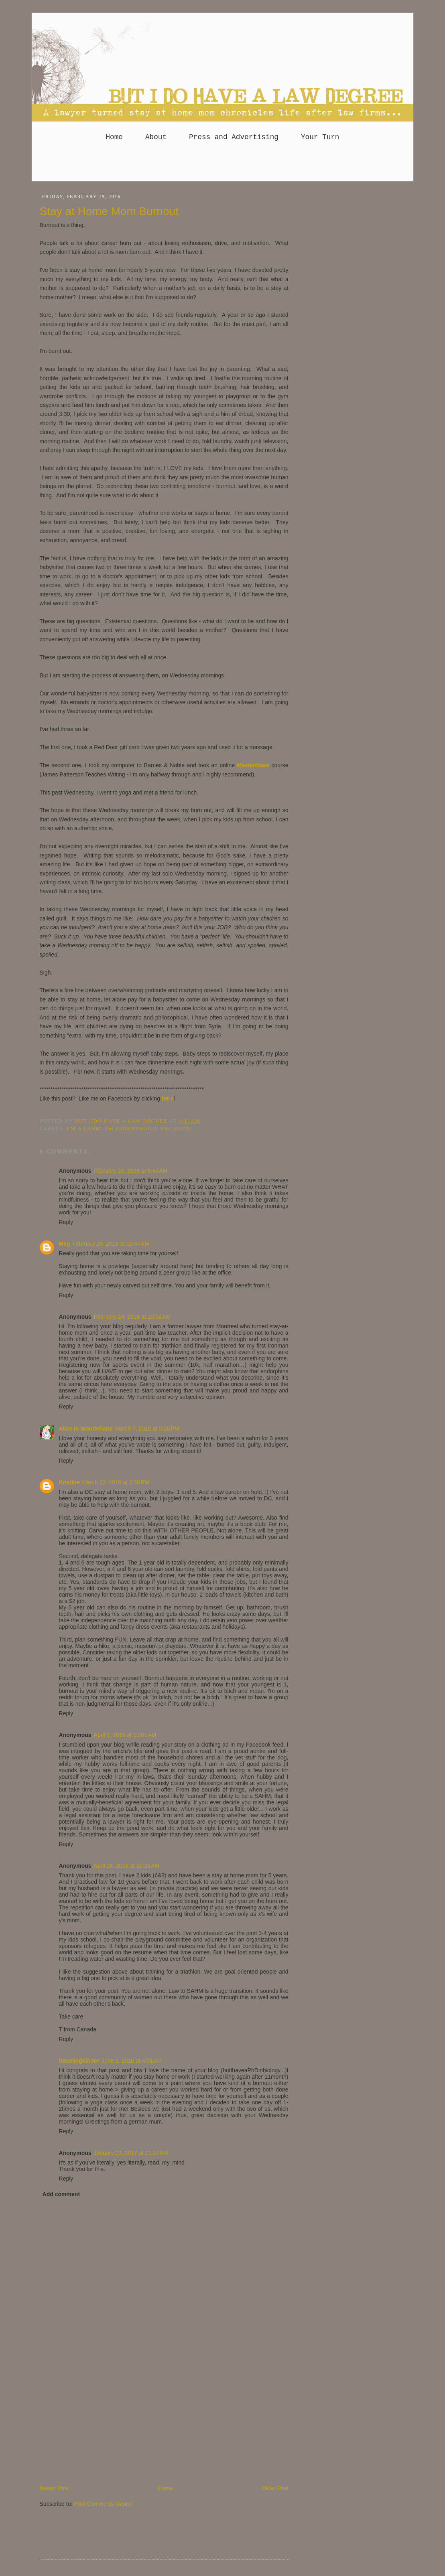 Image resolution: width=445 pixels, height=2576 pixels. I want to click on Home, so click(114, 137).